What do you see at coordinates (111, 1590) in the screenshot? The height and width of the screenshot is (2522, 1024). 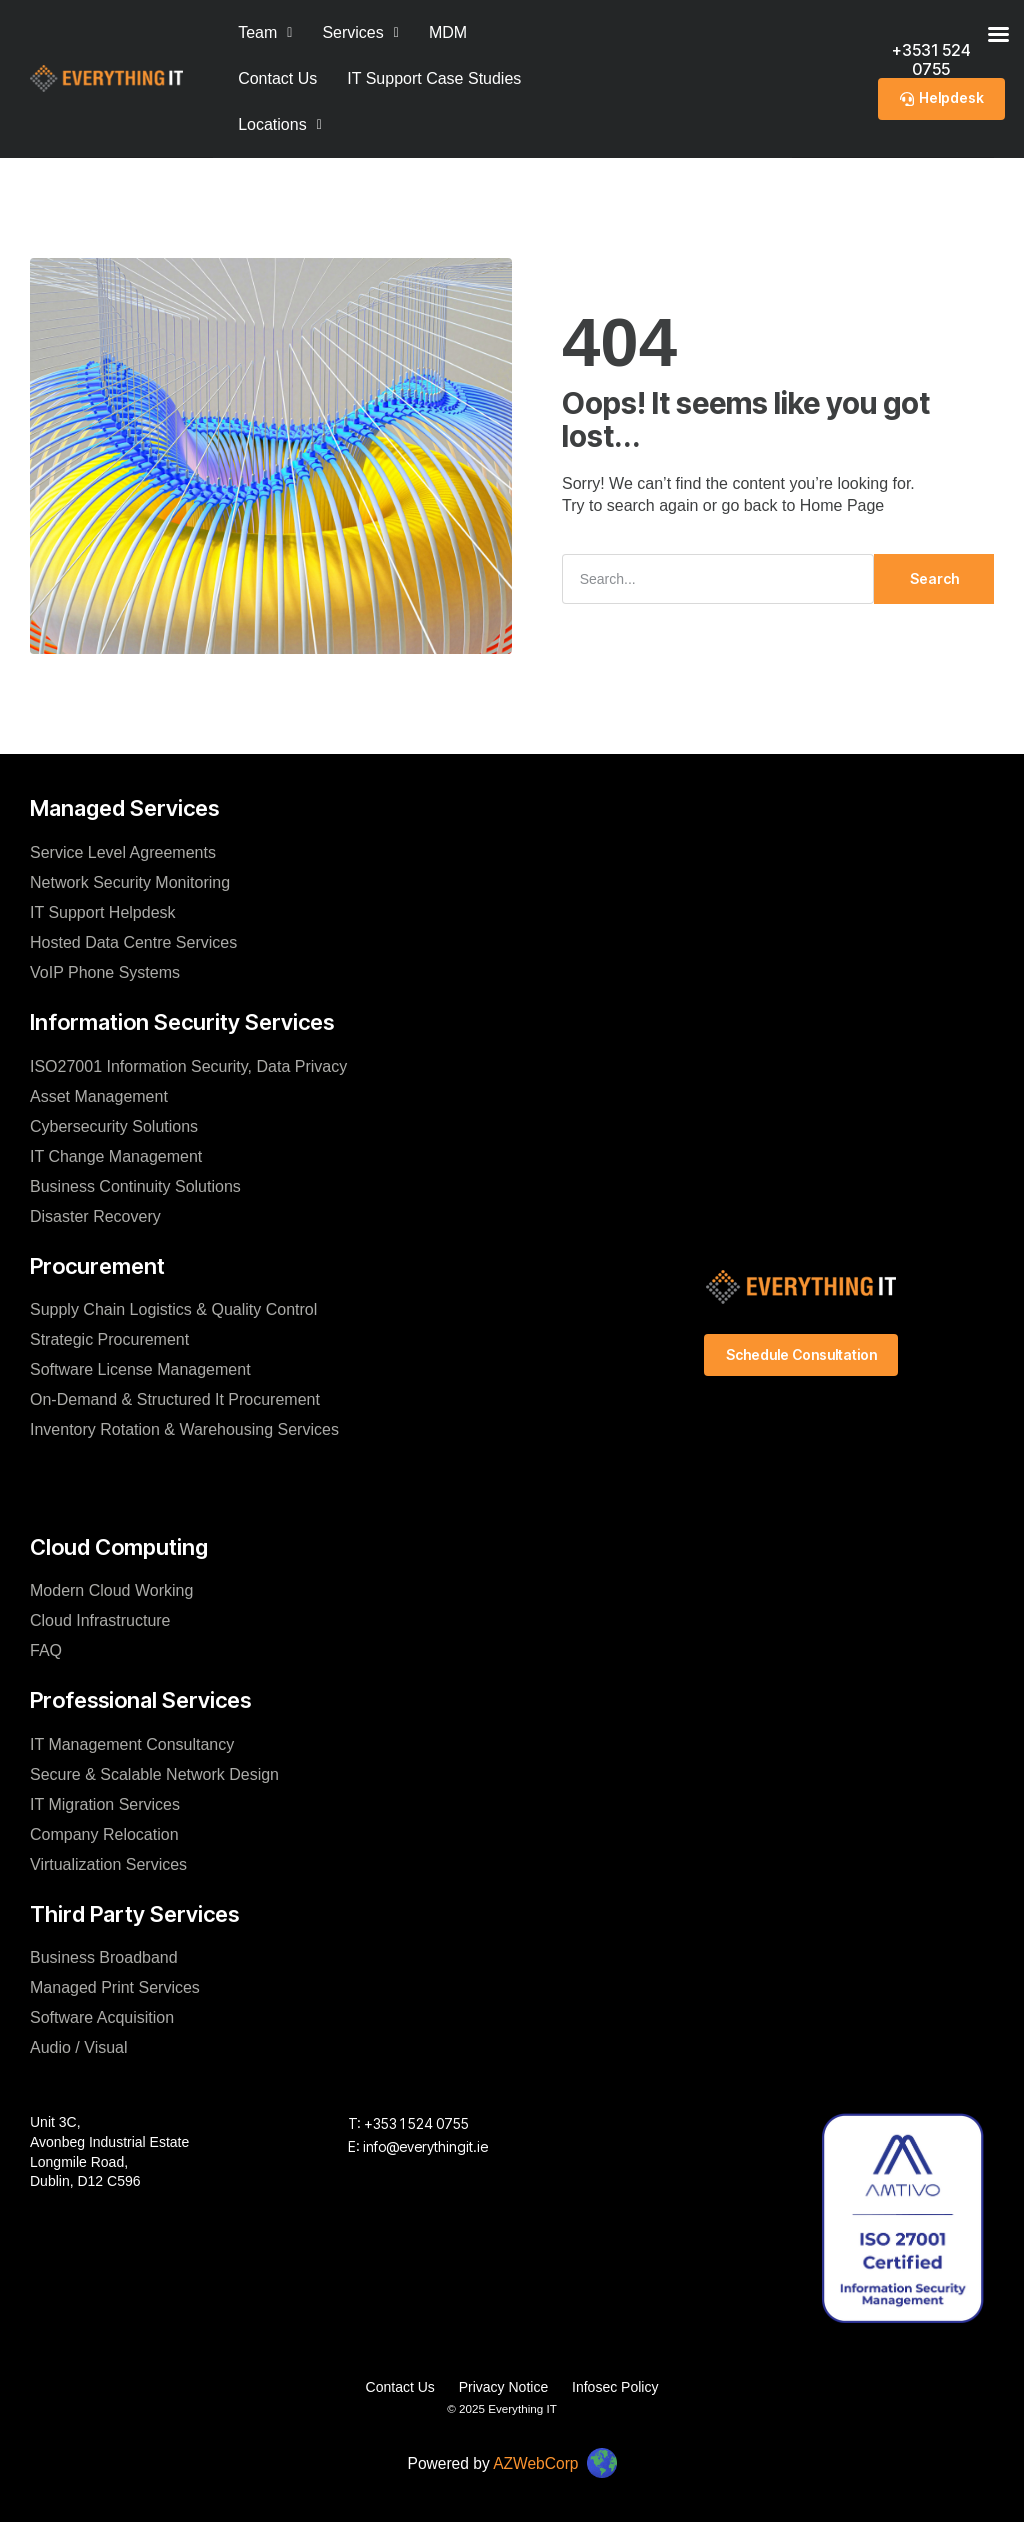 I see `Modern Cloud Working` at bounding box center [111, 1590].